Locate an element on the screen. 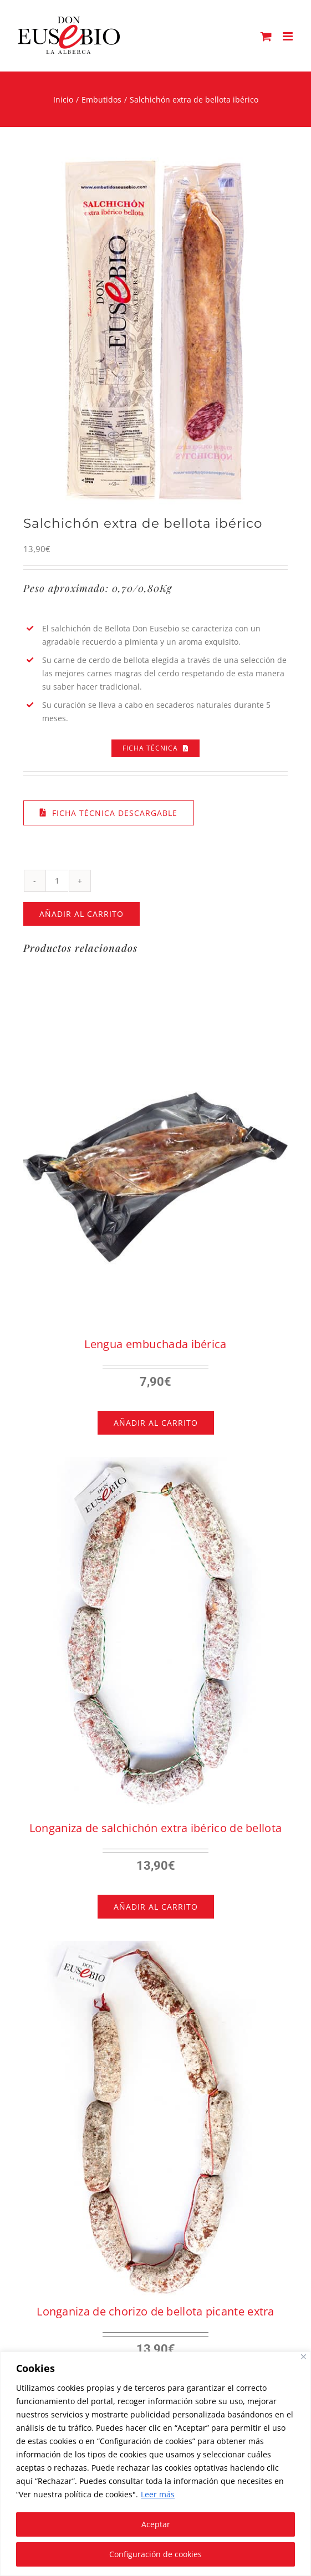  [Alternar carrito en móvil] is located at coordinates (266, 36).